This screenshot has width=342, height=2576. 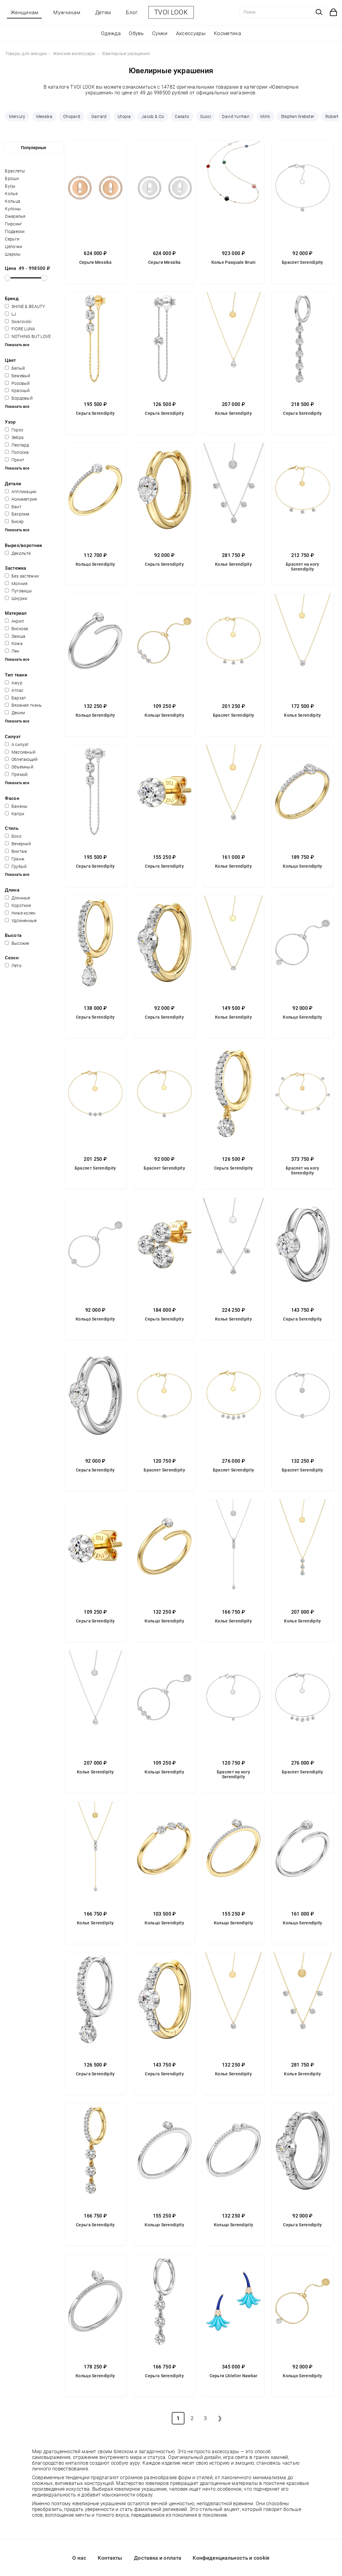 I want to click on Полоска, so click(x=17, y=452).